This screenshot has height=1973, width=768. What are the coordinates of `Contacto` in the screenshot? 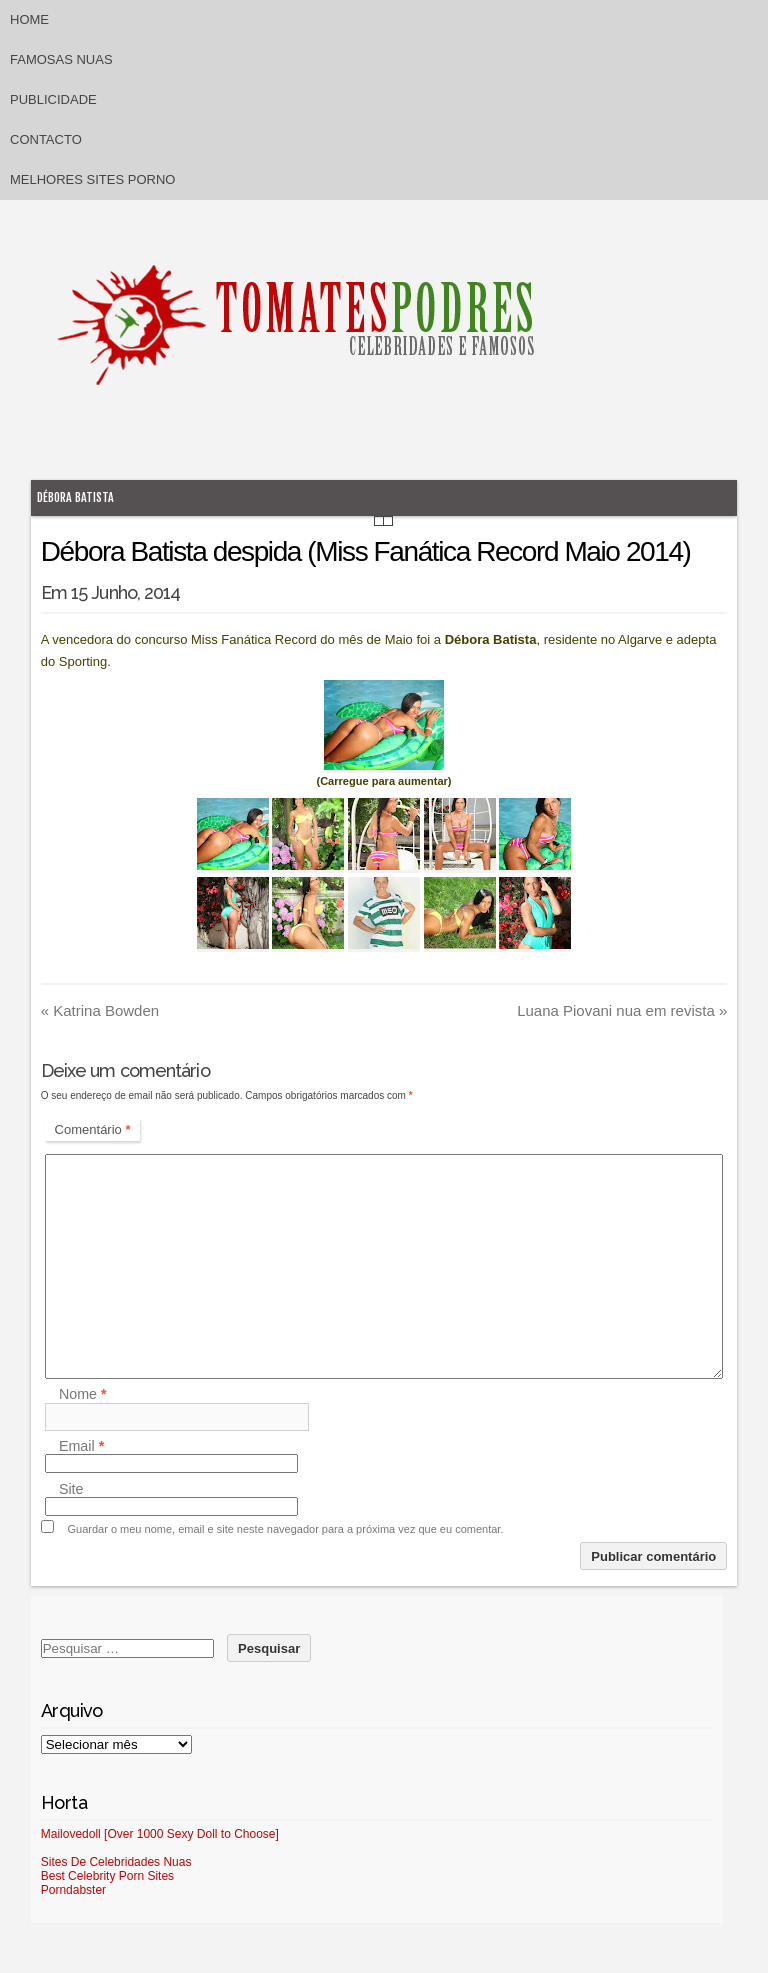 It's located at (46, 139).